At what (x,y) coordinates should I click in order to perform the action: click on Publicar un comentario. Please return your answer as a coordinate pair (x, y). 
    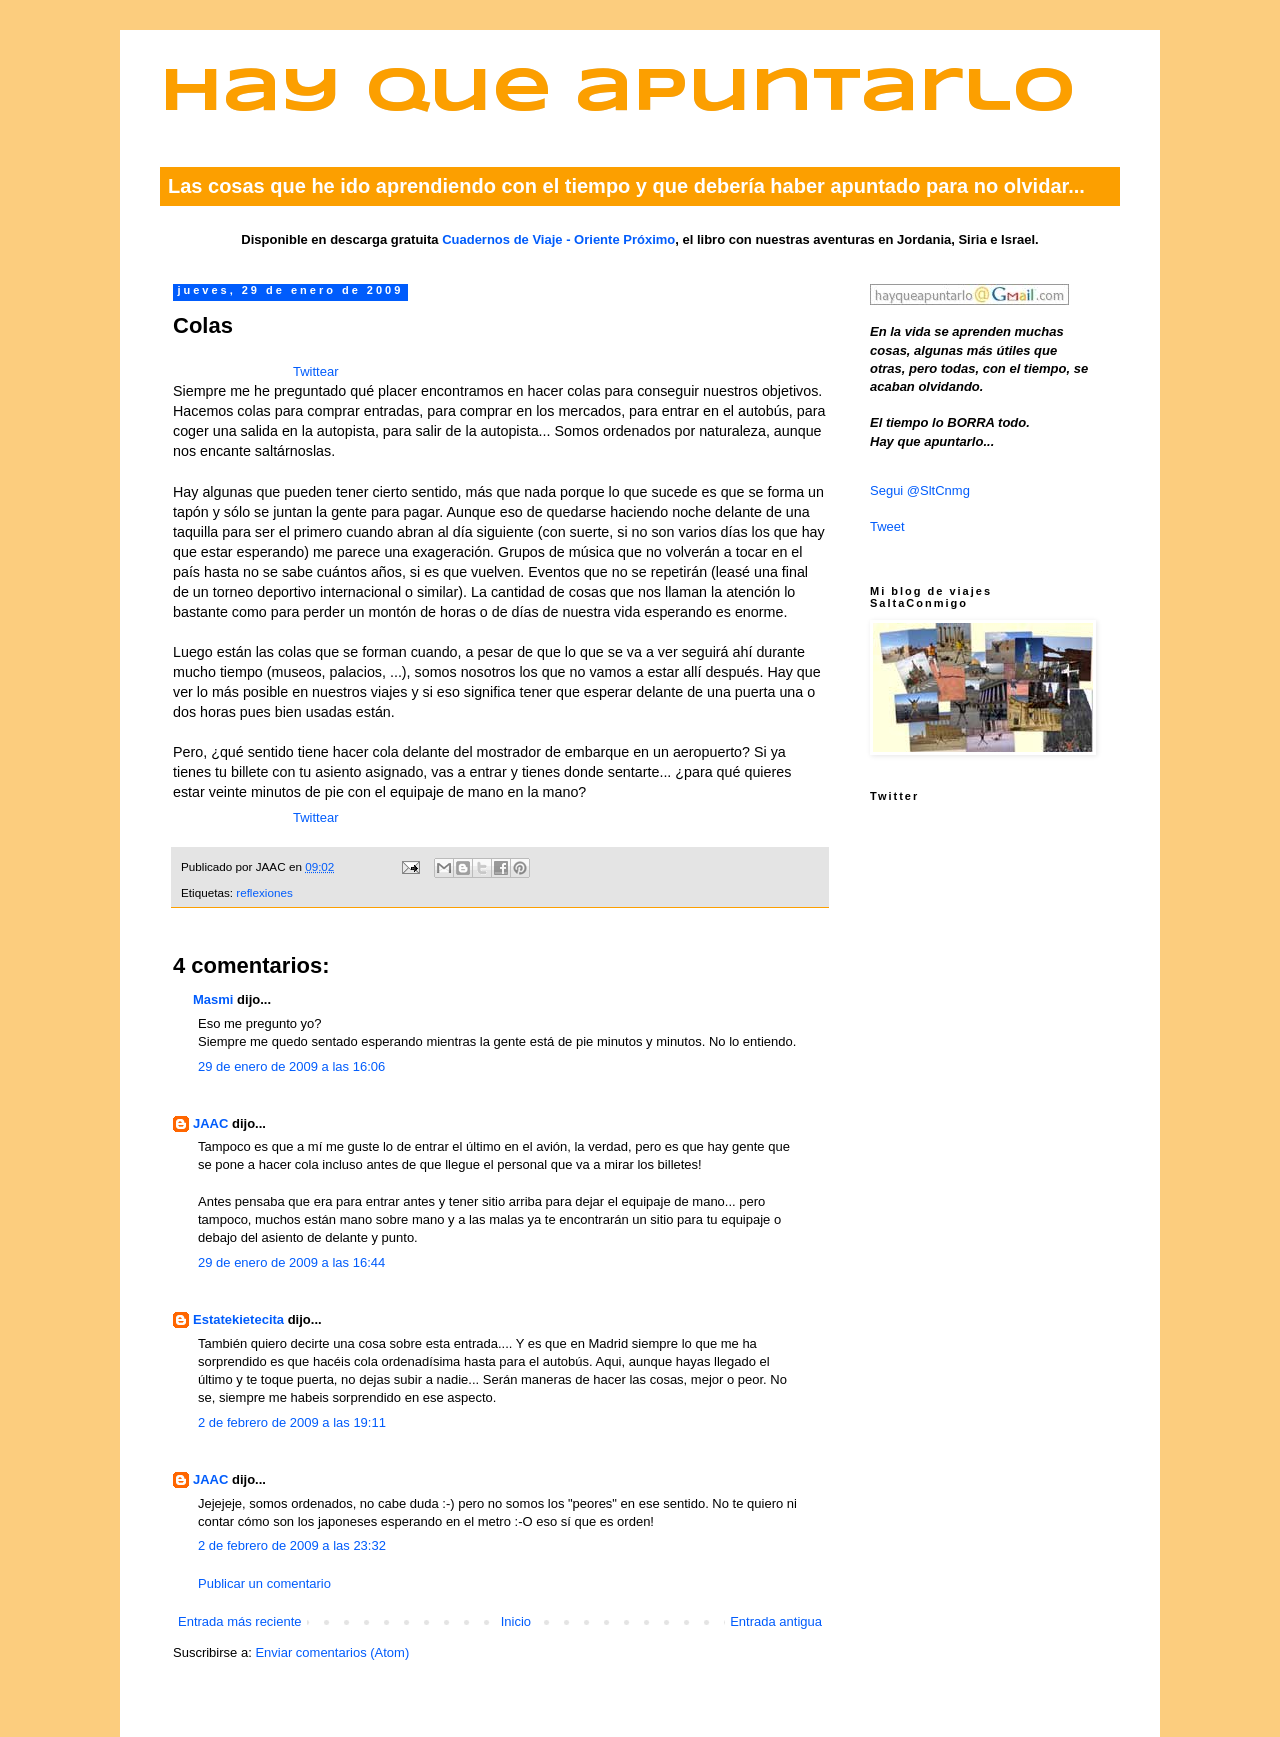
    Looking at the image, I should click on (264, 1583).